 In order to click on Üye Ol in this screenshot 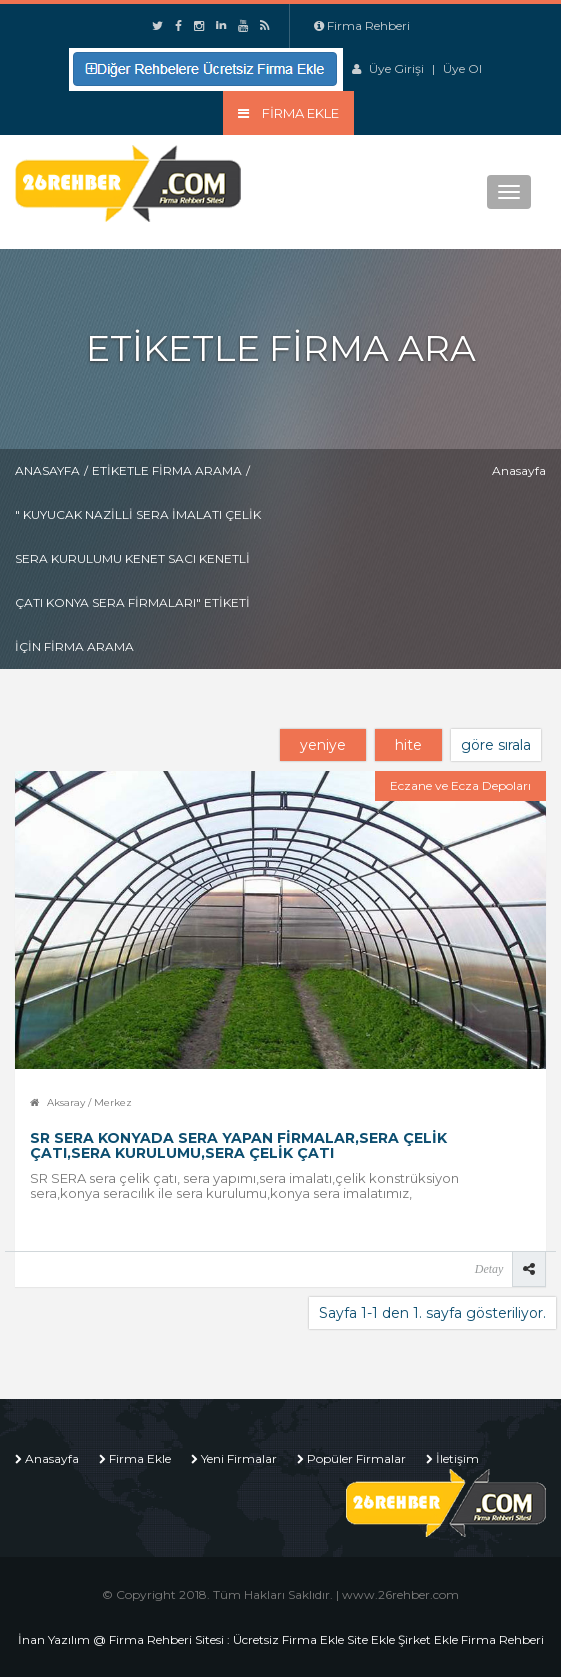, I will do `click(462, 68)`.